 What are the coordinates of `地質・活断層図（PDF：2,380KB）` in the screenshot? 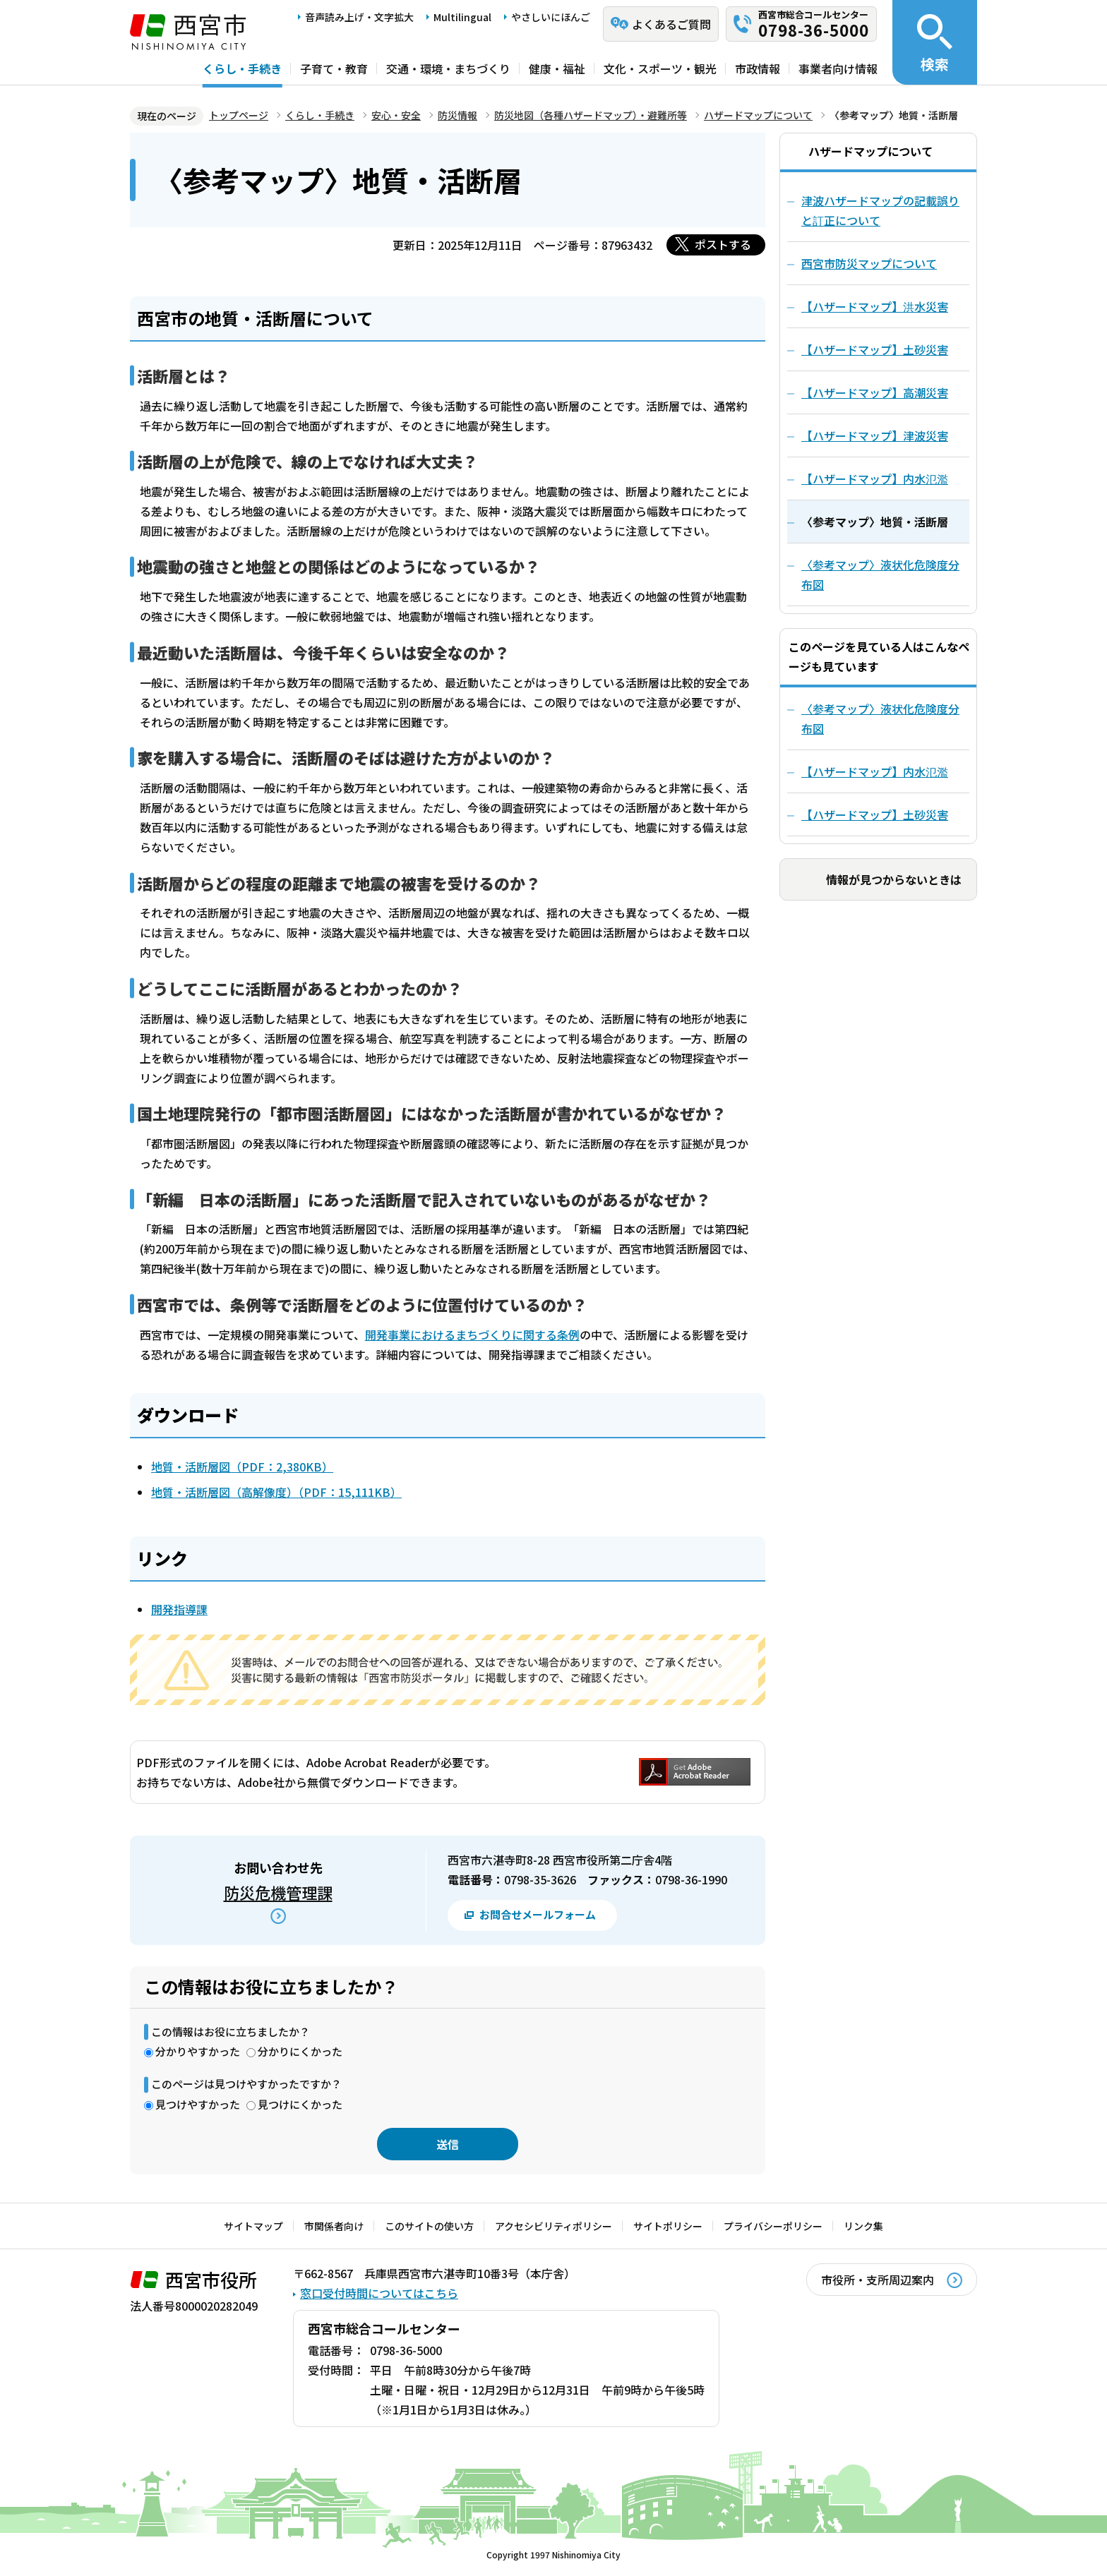 It's located at (242, 1466).